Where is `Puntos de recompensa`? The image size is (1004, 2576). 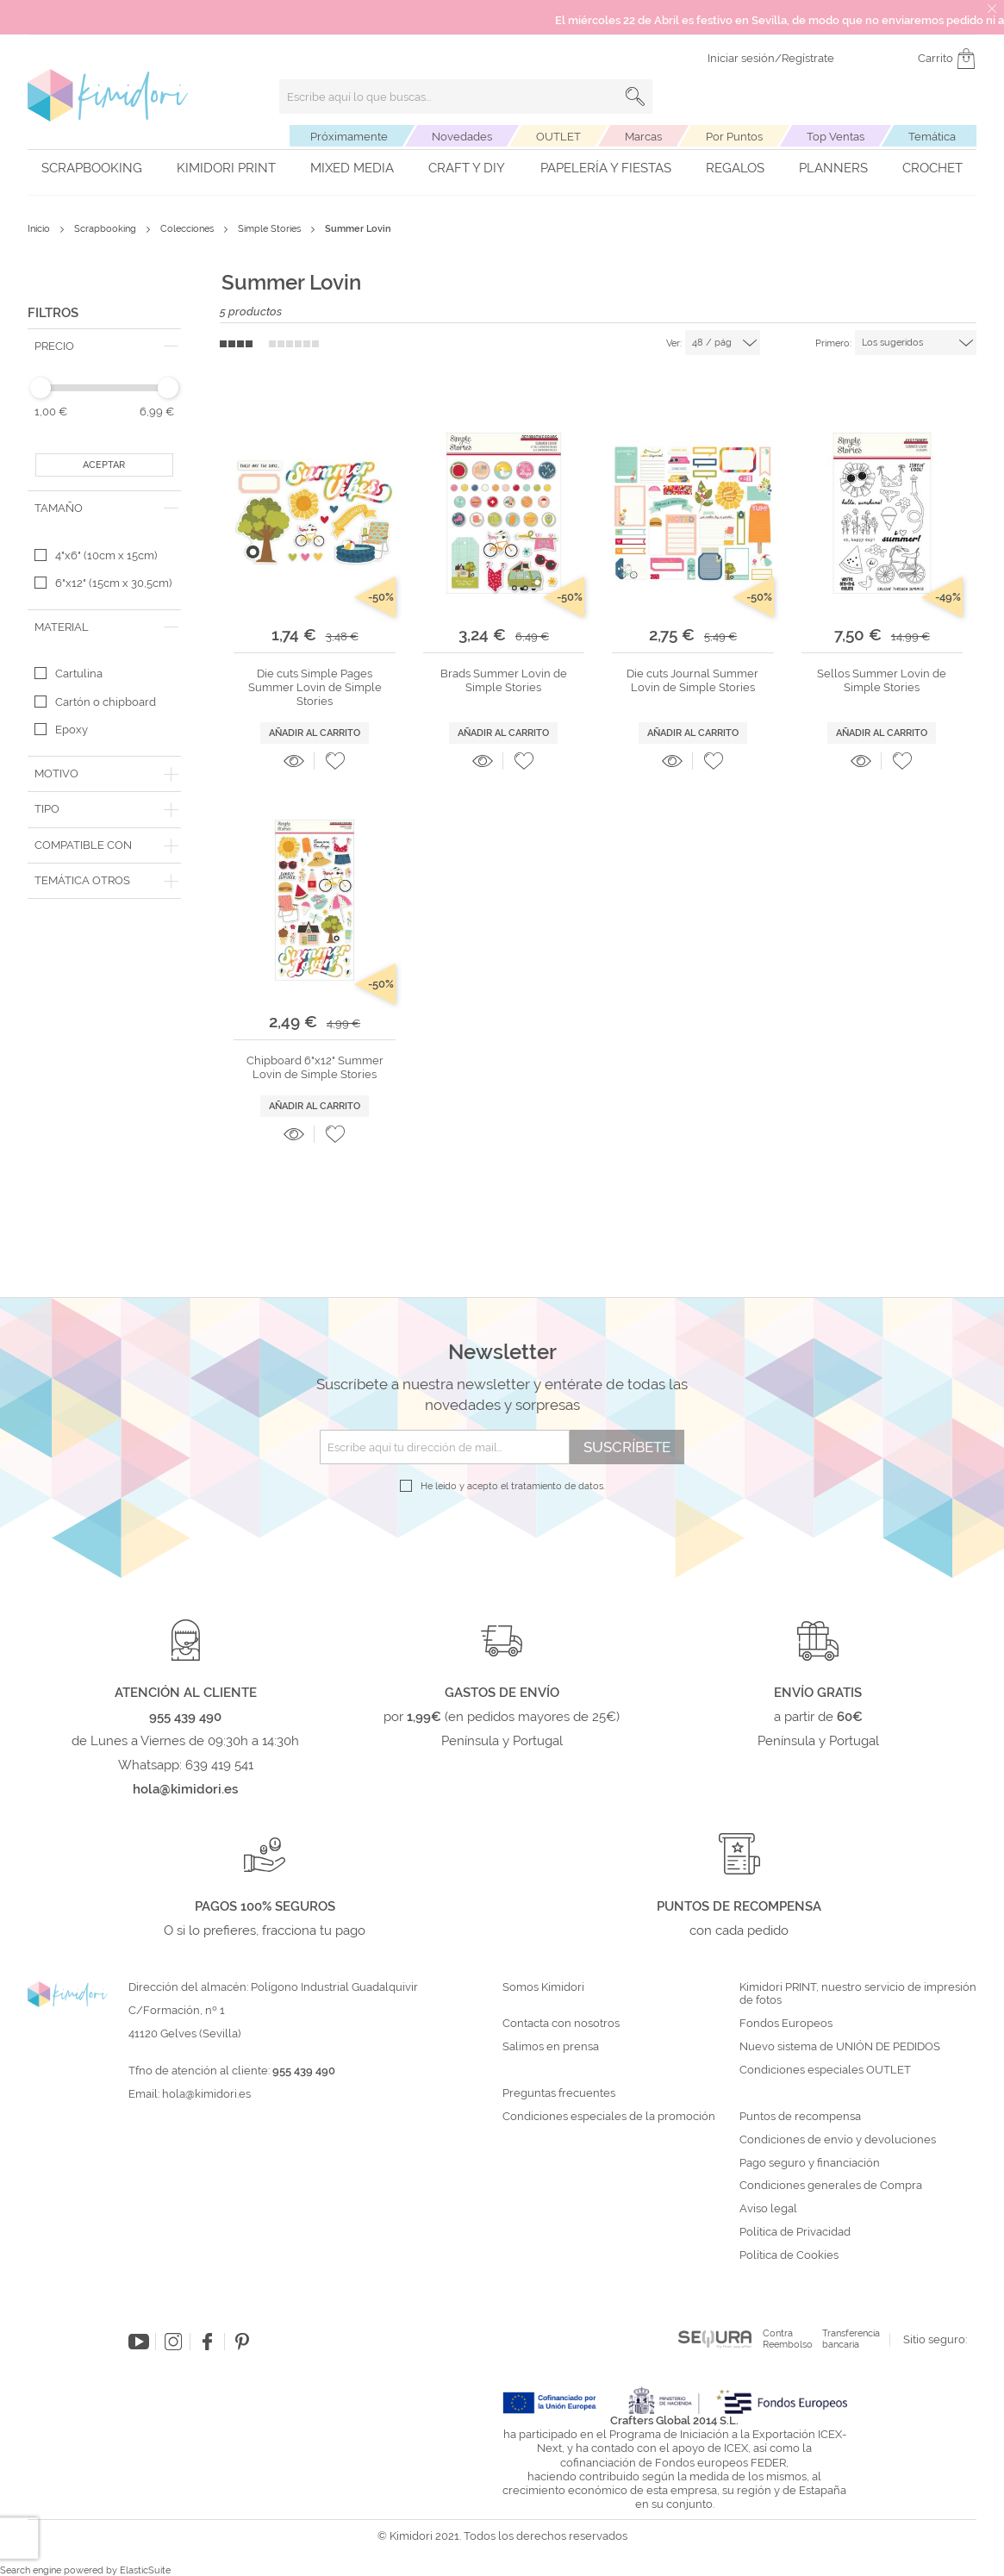
Puntos de recompensa is located at coordinates (800, 2117).